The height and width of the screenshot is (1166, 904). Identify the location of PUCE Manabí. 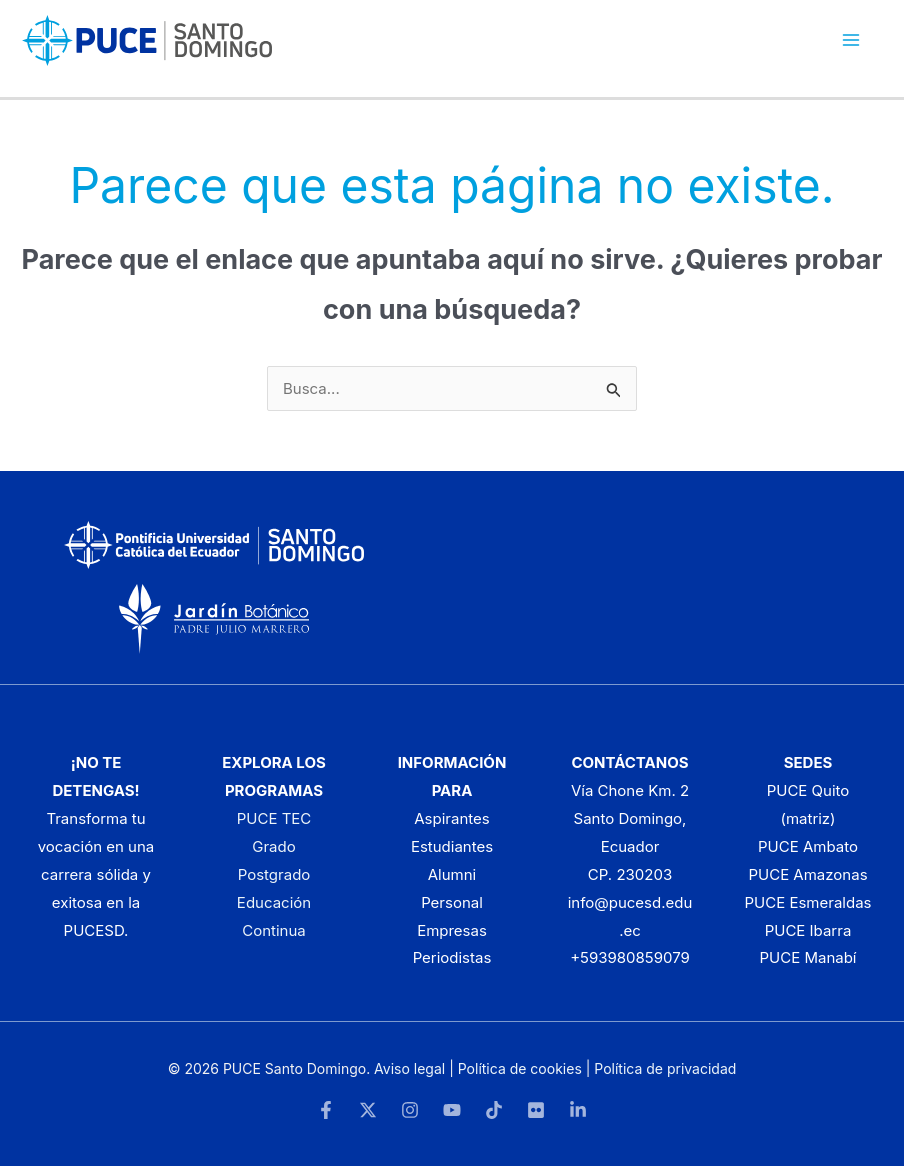
(807, 957).